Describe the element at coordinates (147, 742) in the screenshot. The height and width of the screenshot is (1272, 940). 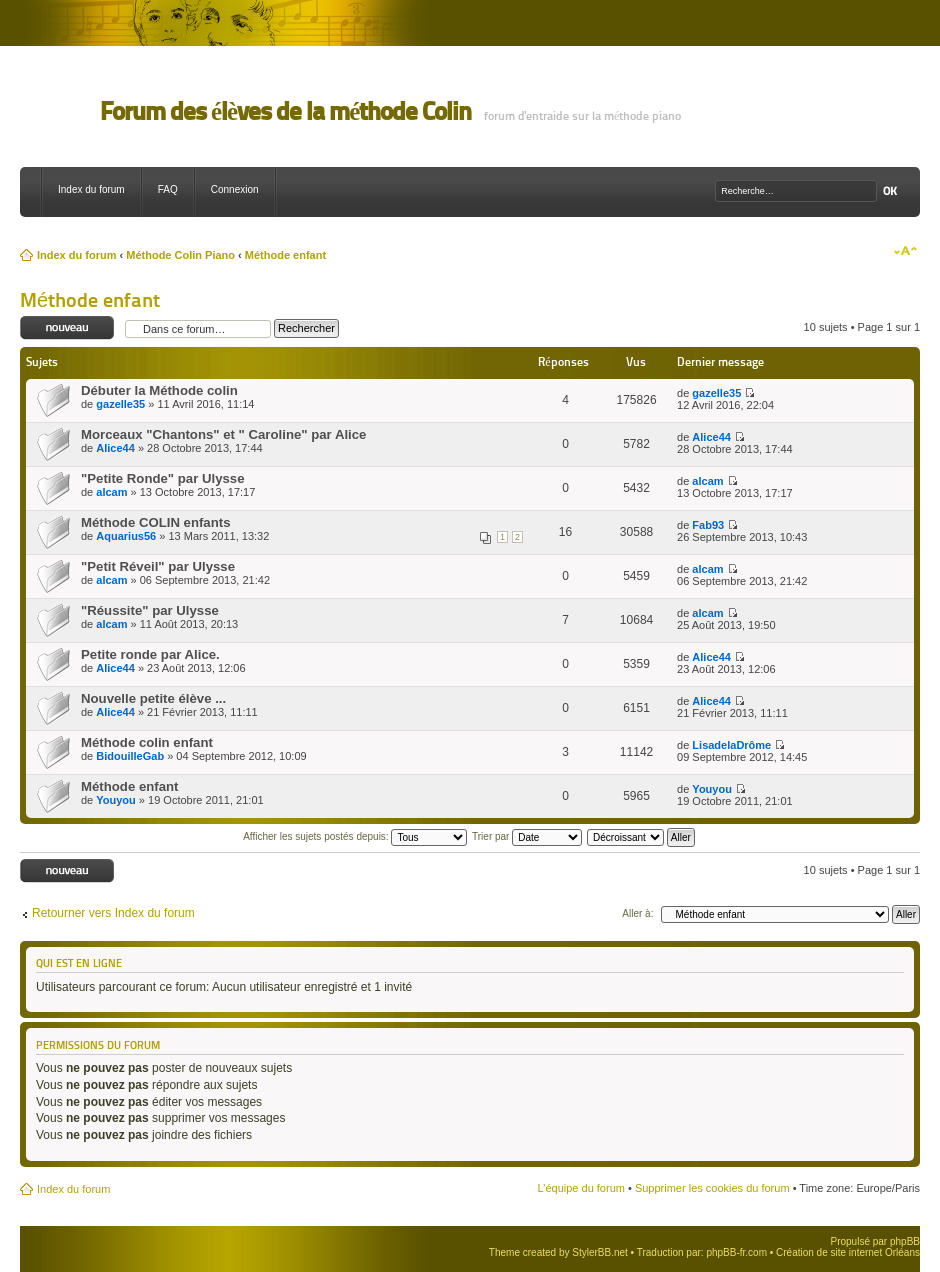
I see `Méthode colin enfant` at that location.